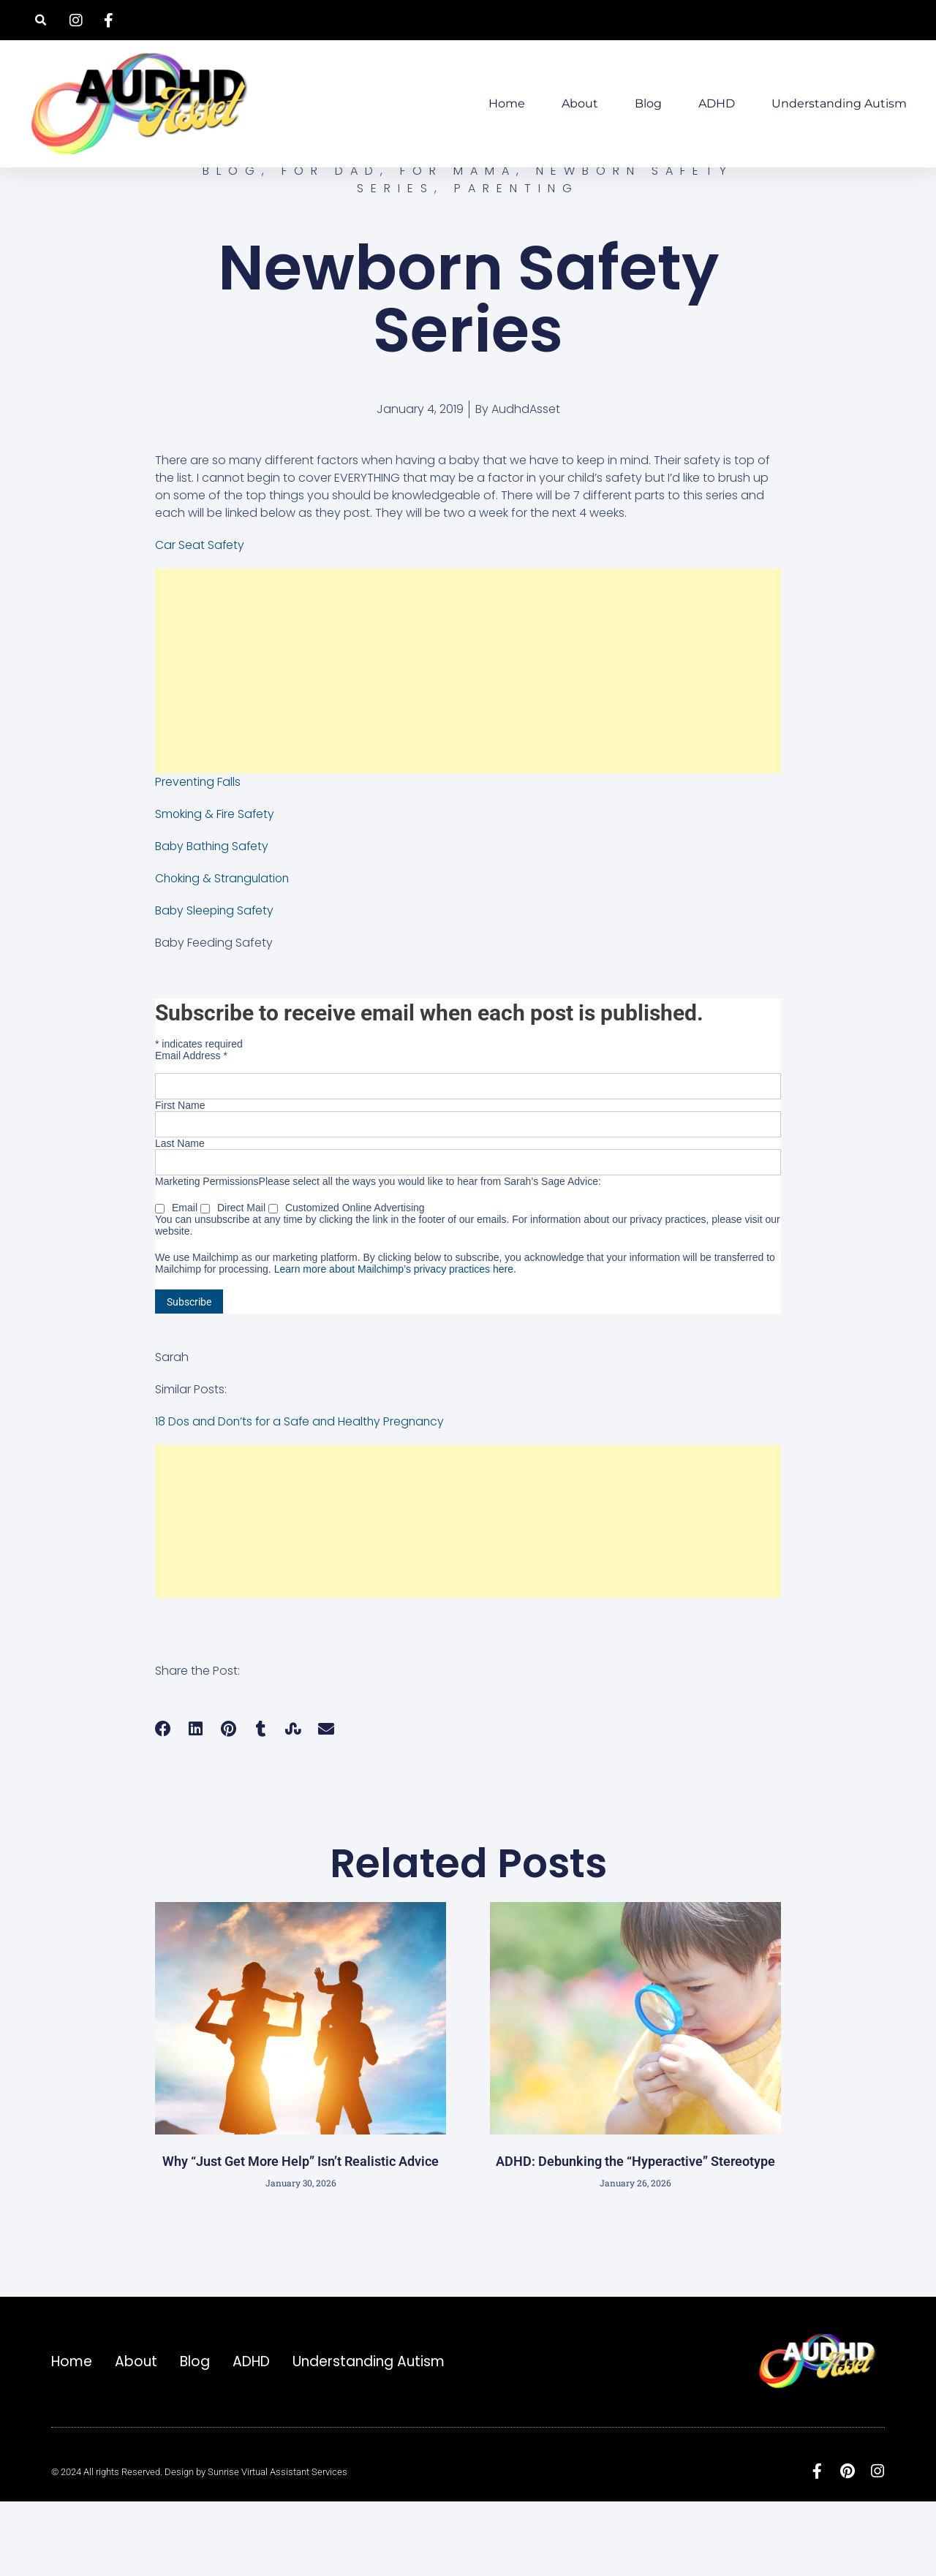 The image size is (936, 2576). Describe the element at coordinates (200, 616) in the screenshot. I see `Car Seat Safety` at that location.